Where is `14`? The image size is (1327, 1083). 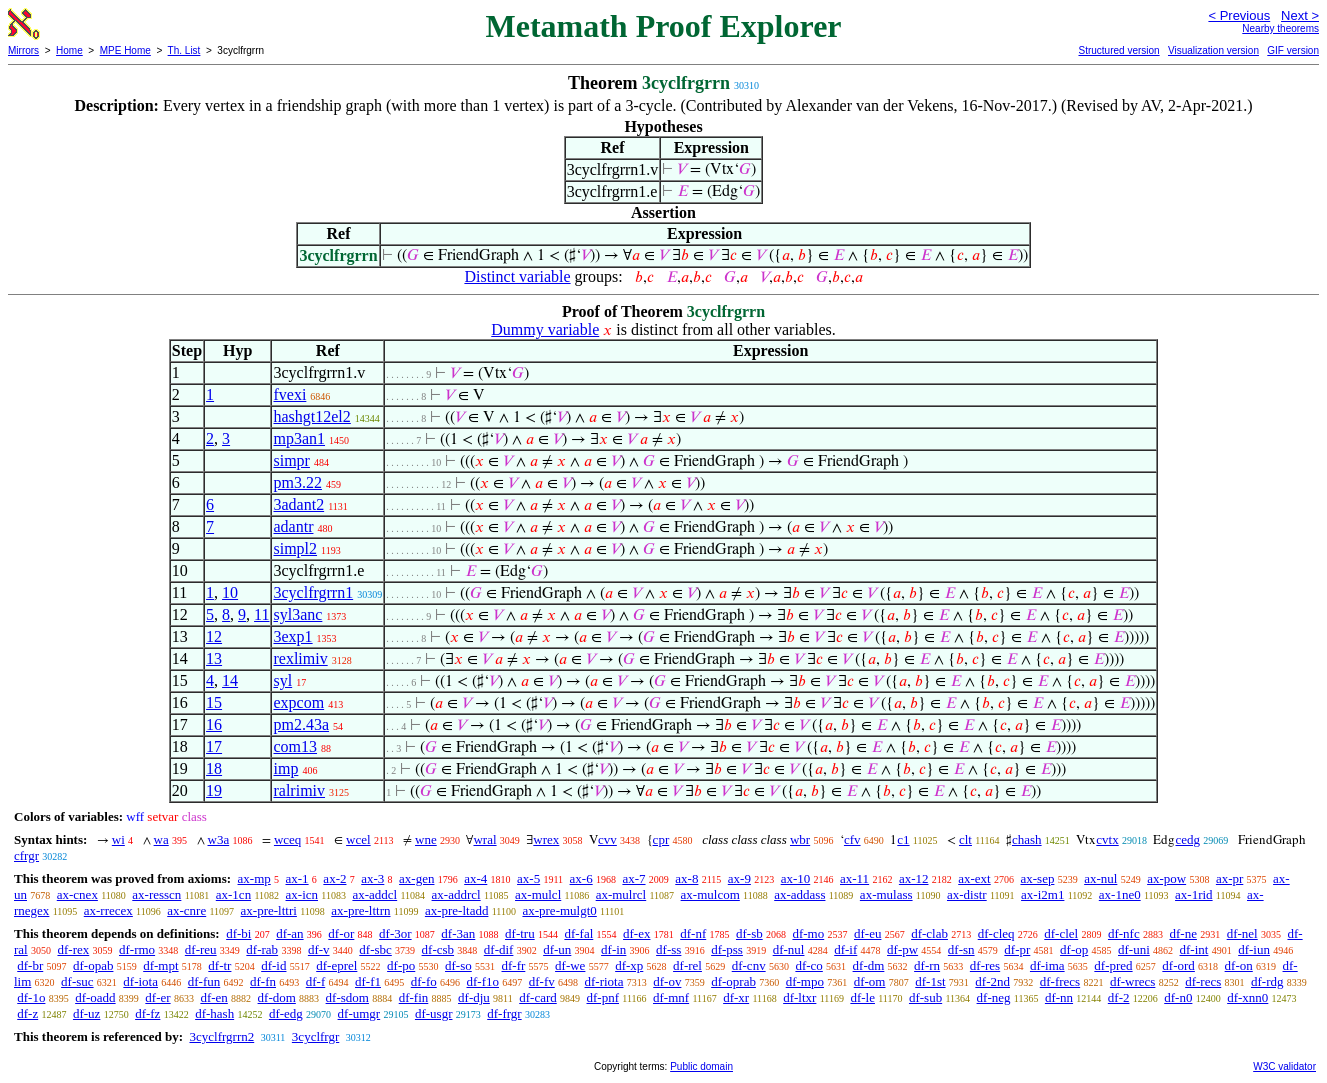
14 is located at coordinates (230, 680).